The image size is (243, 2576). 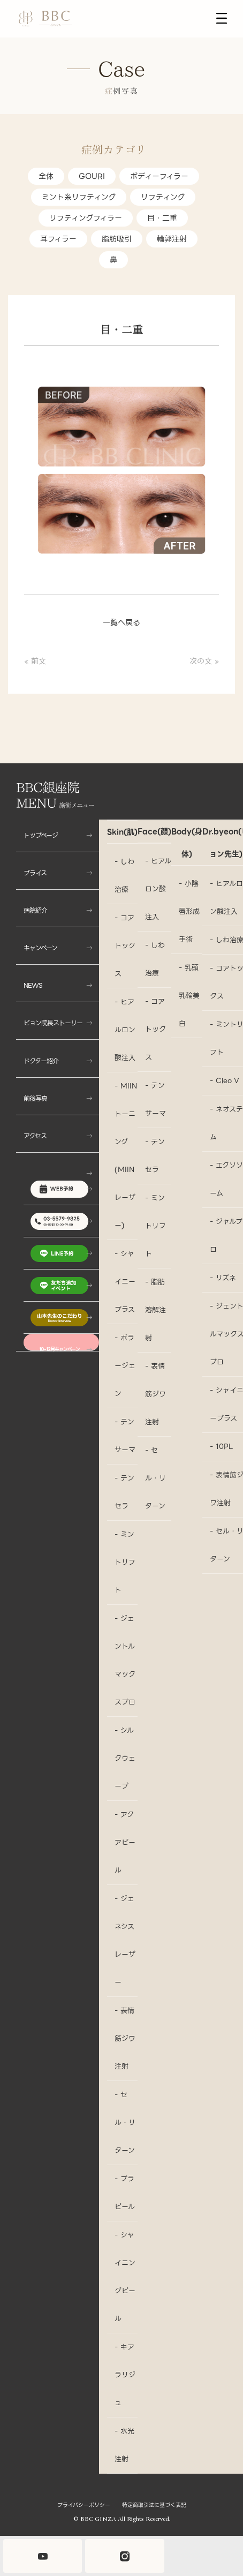 I want to click on 耳フィラー, so click(x=58, y=239).